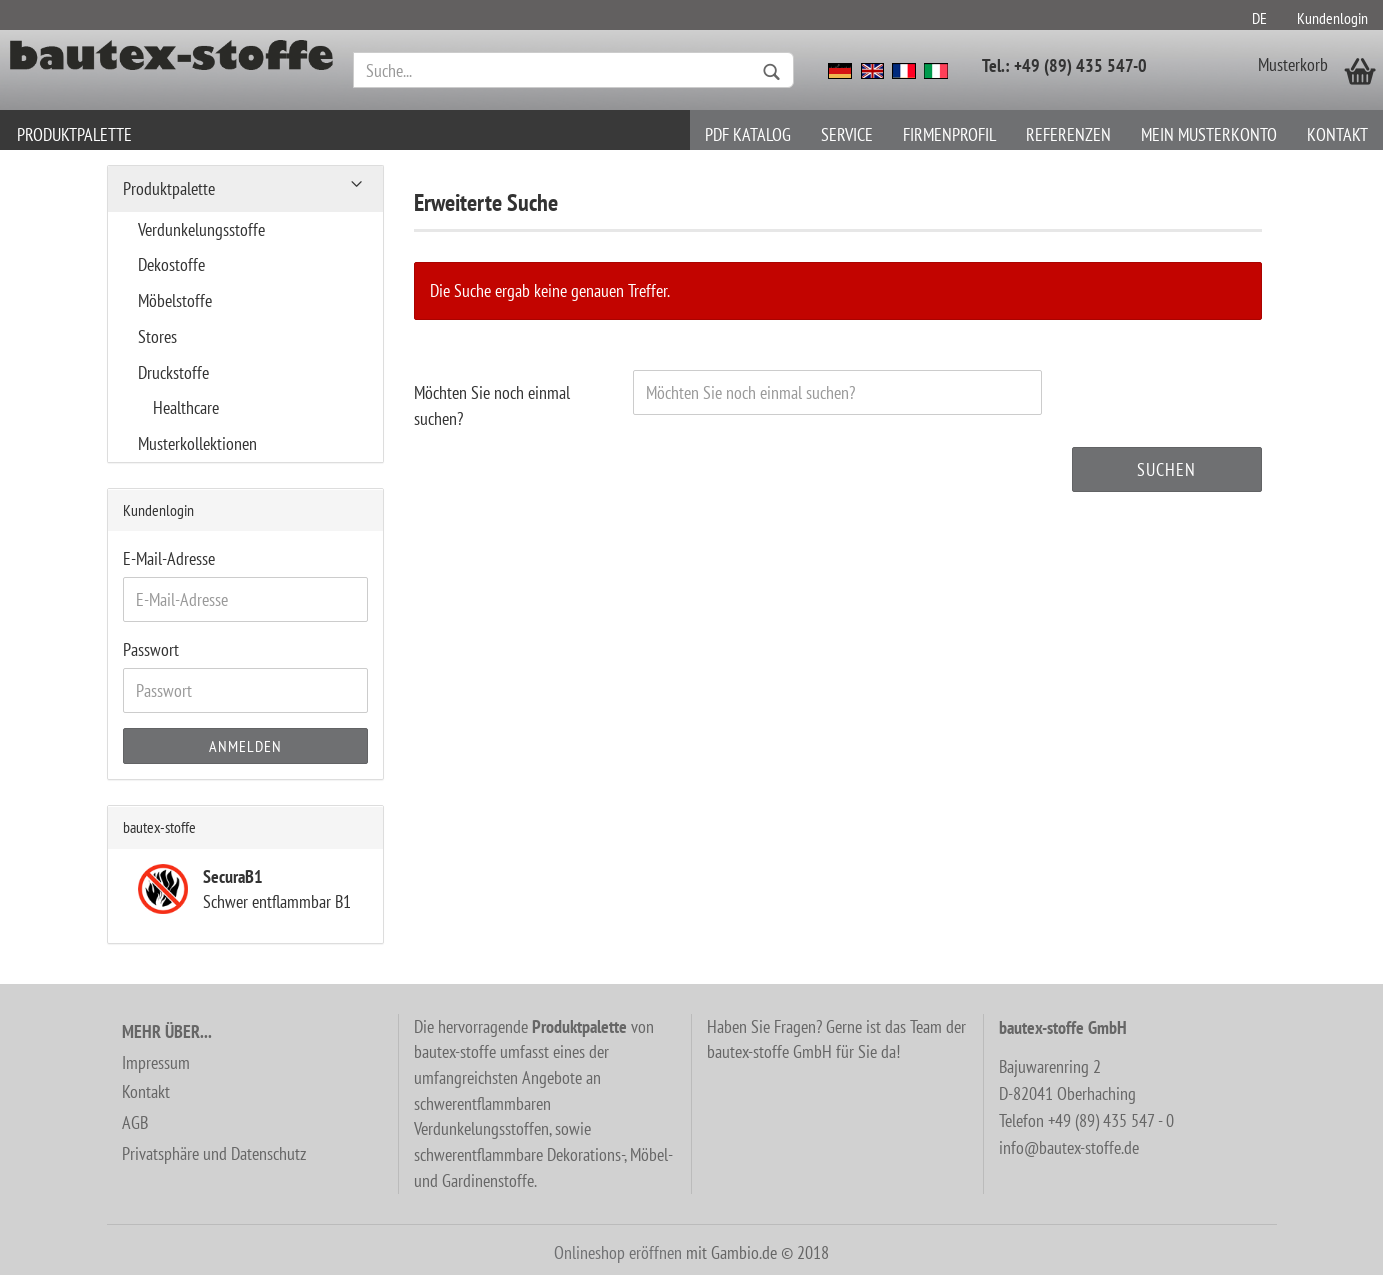 The height and width of the screenshot is (1275, 1383). What do you see at coordinates (1068, 134) in the screenshot?
I see `Referenzen` at bounding box center [1068, 134].